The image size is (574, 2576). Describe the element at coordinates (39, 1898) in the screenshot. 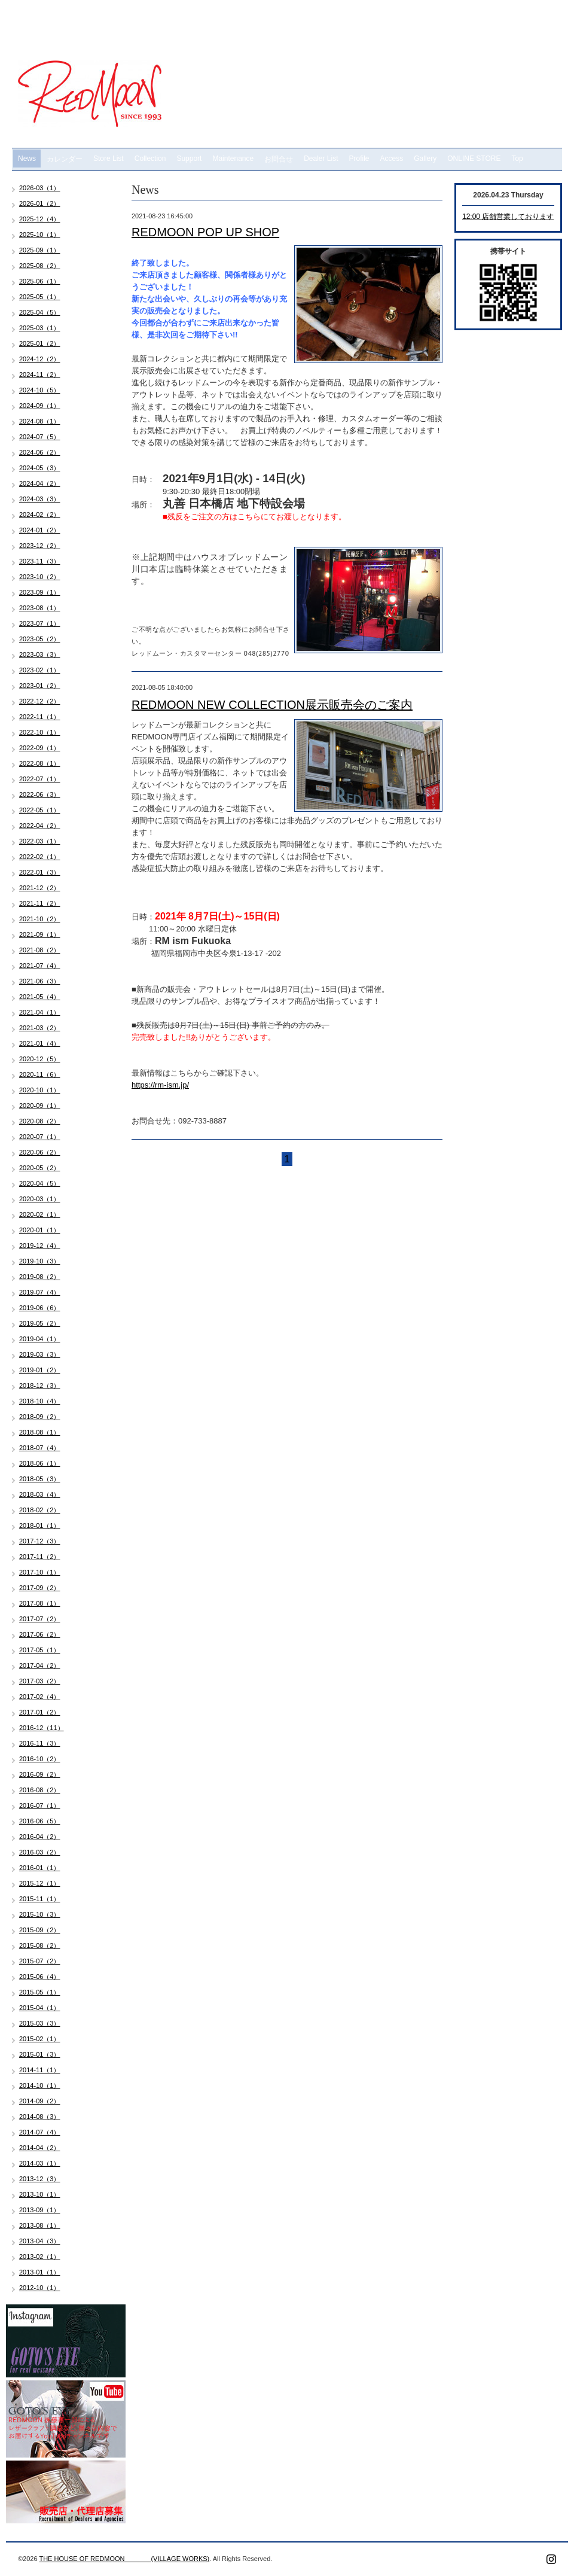

I see `2015-11（1）` at that location.